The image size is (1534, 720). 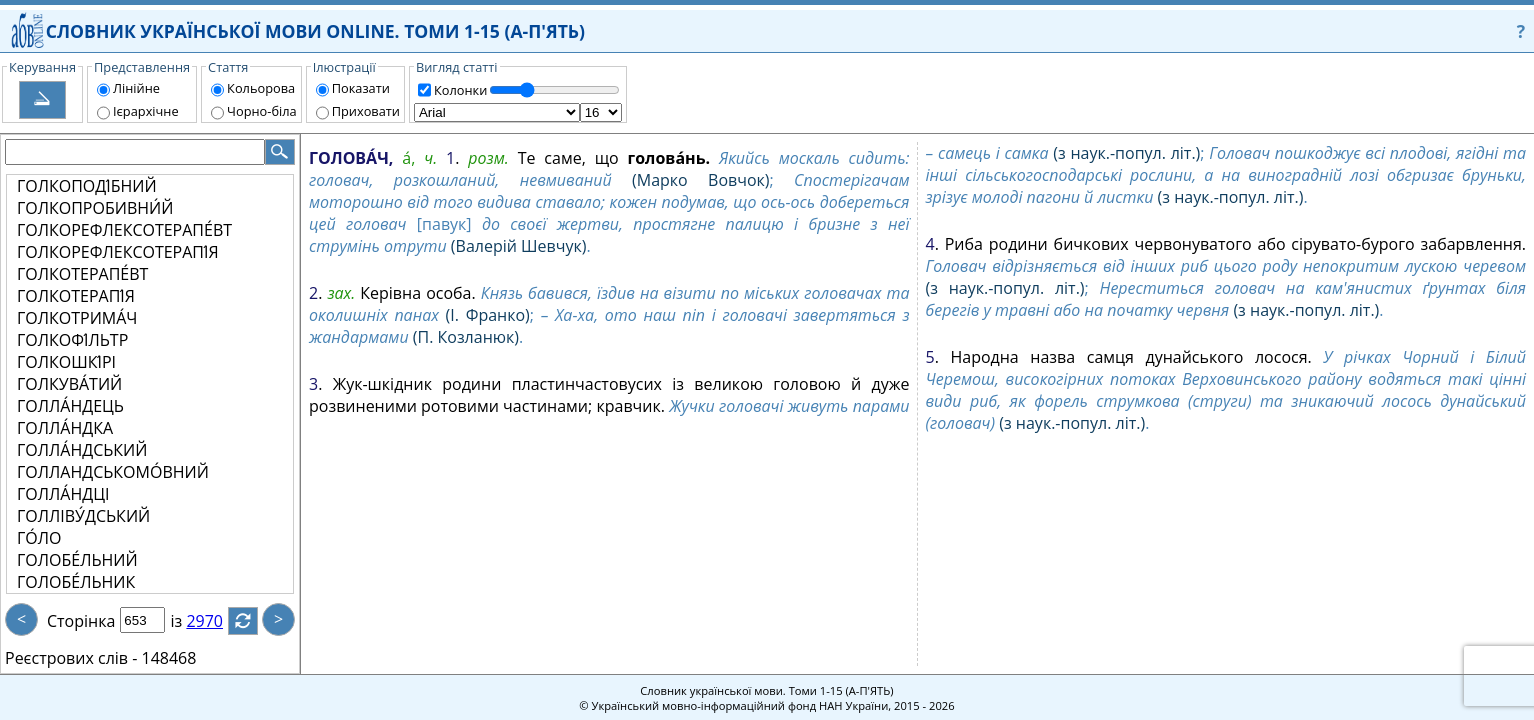 I want to click on Лінійне, so click(x=136, y=88).